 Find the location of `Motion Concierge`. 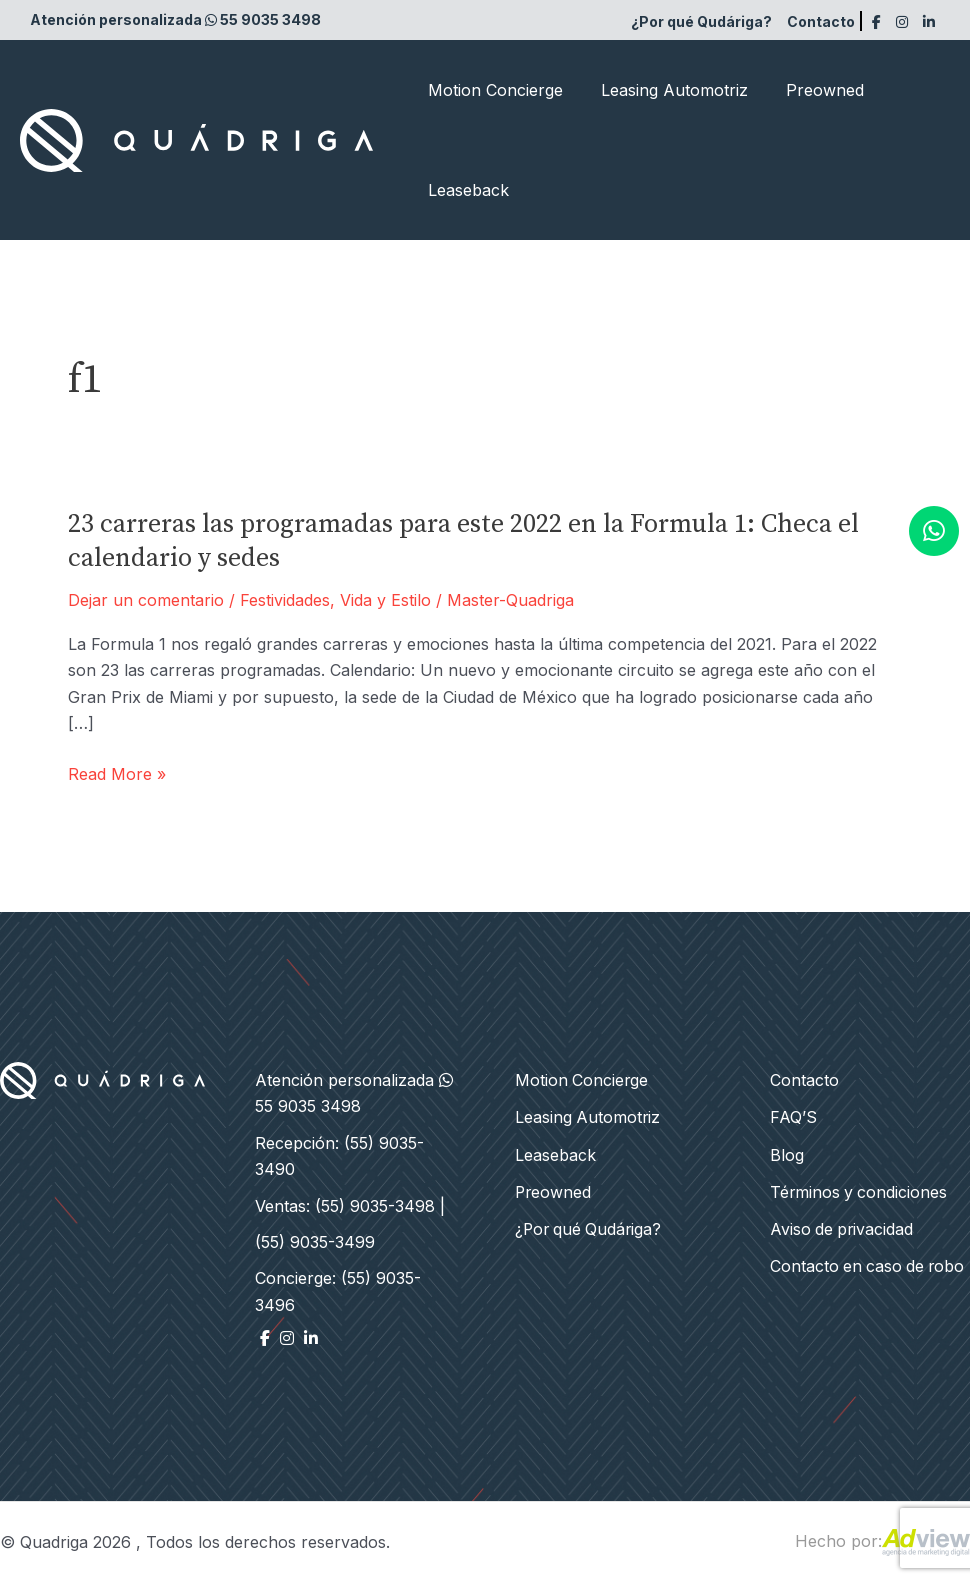

Motion Concierge is located at coordinates (492, 90).